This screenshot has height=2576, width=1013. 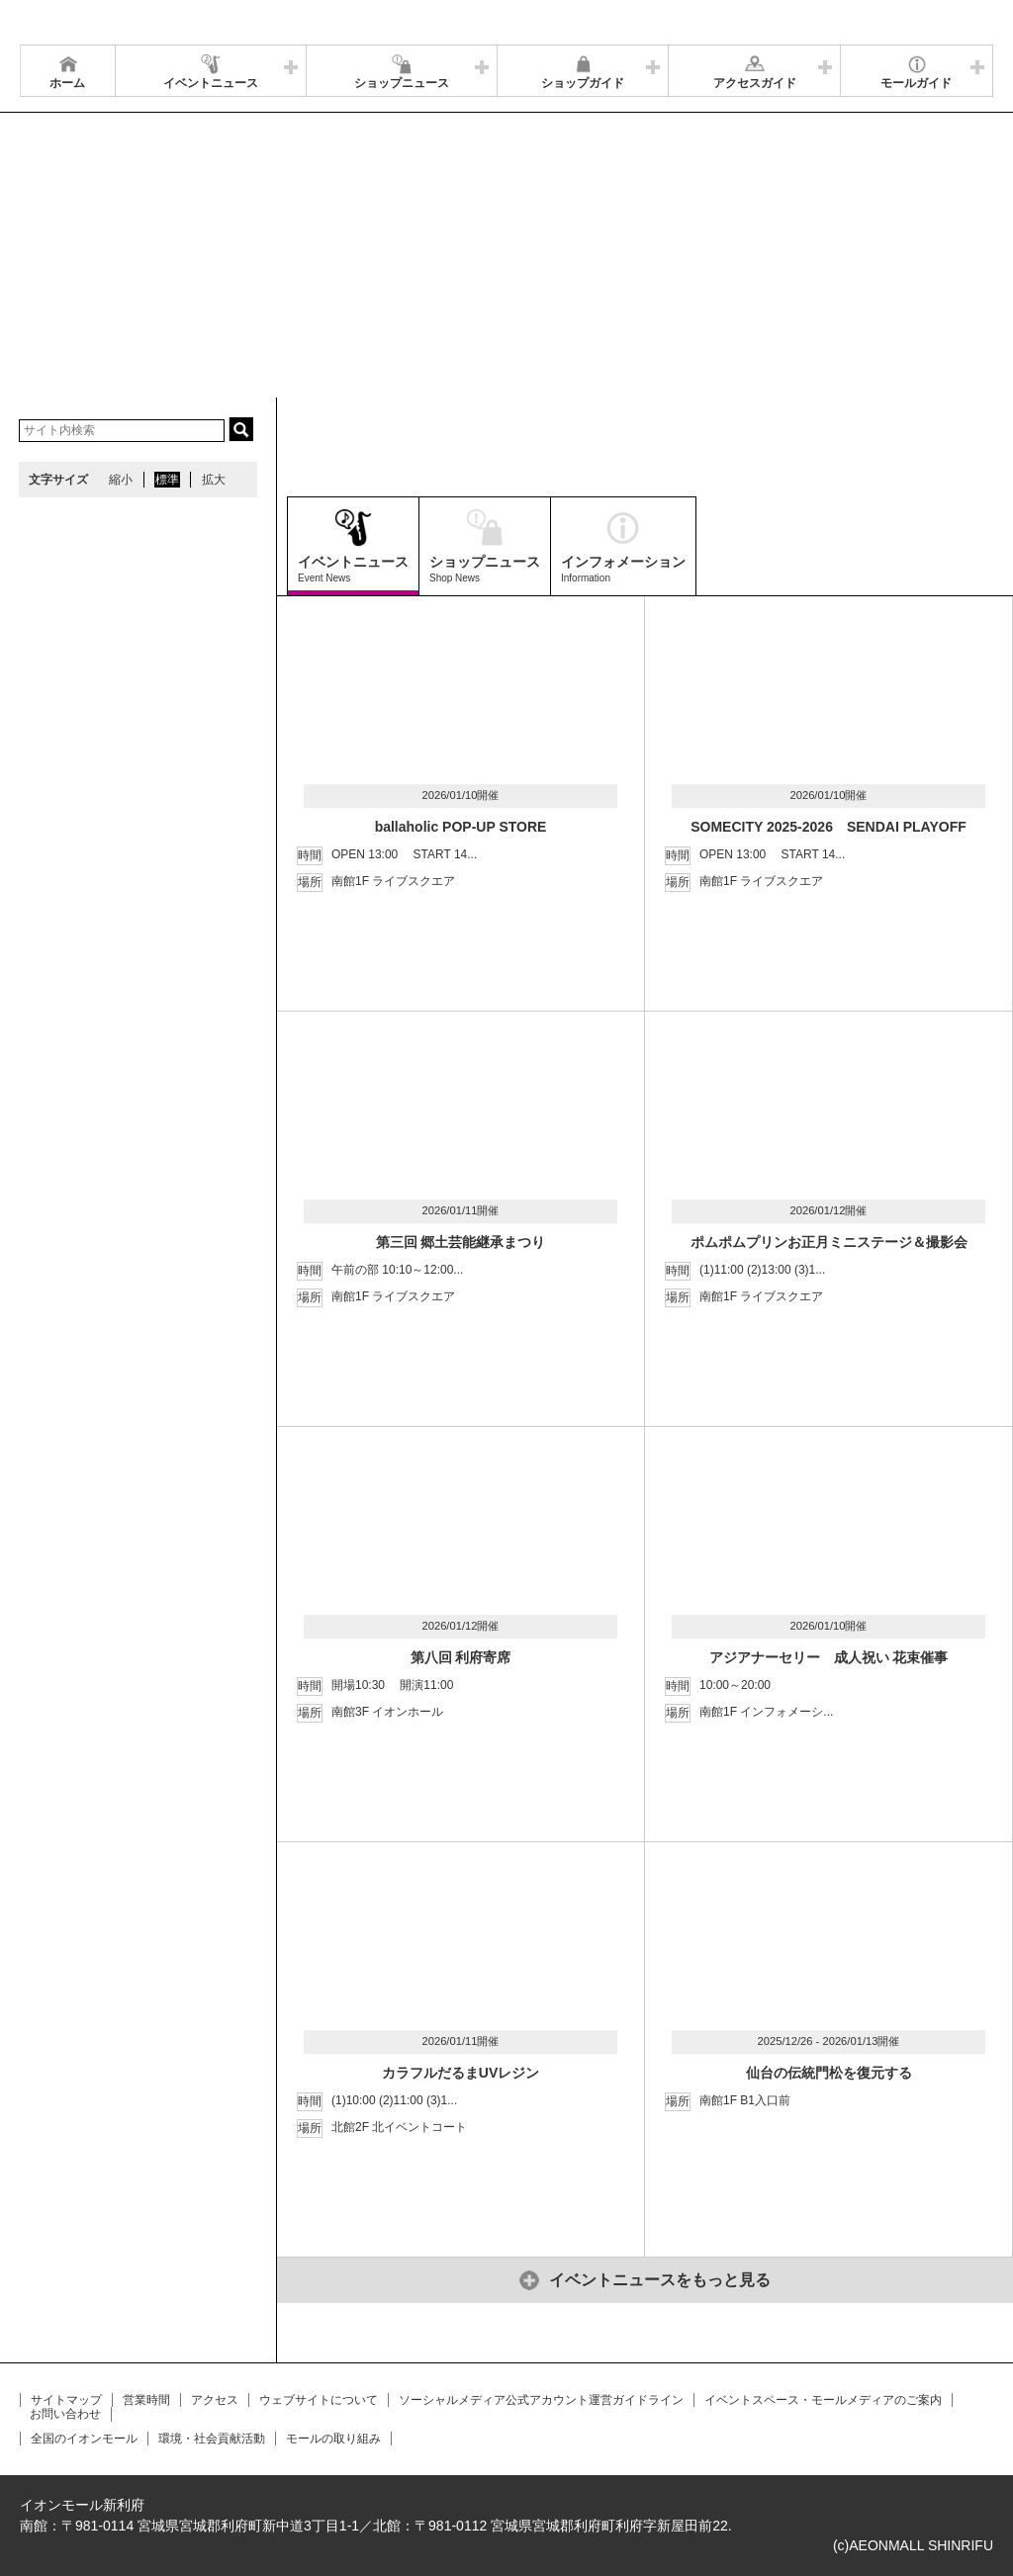 I want to click on 標準, so click(x=167, y=480).